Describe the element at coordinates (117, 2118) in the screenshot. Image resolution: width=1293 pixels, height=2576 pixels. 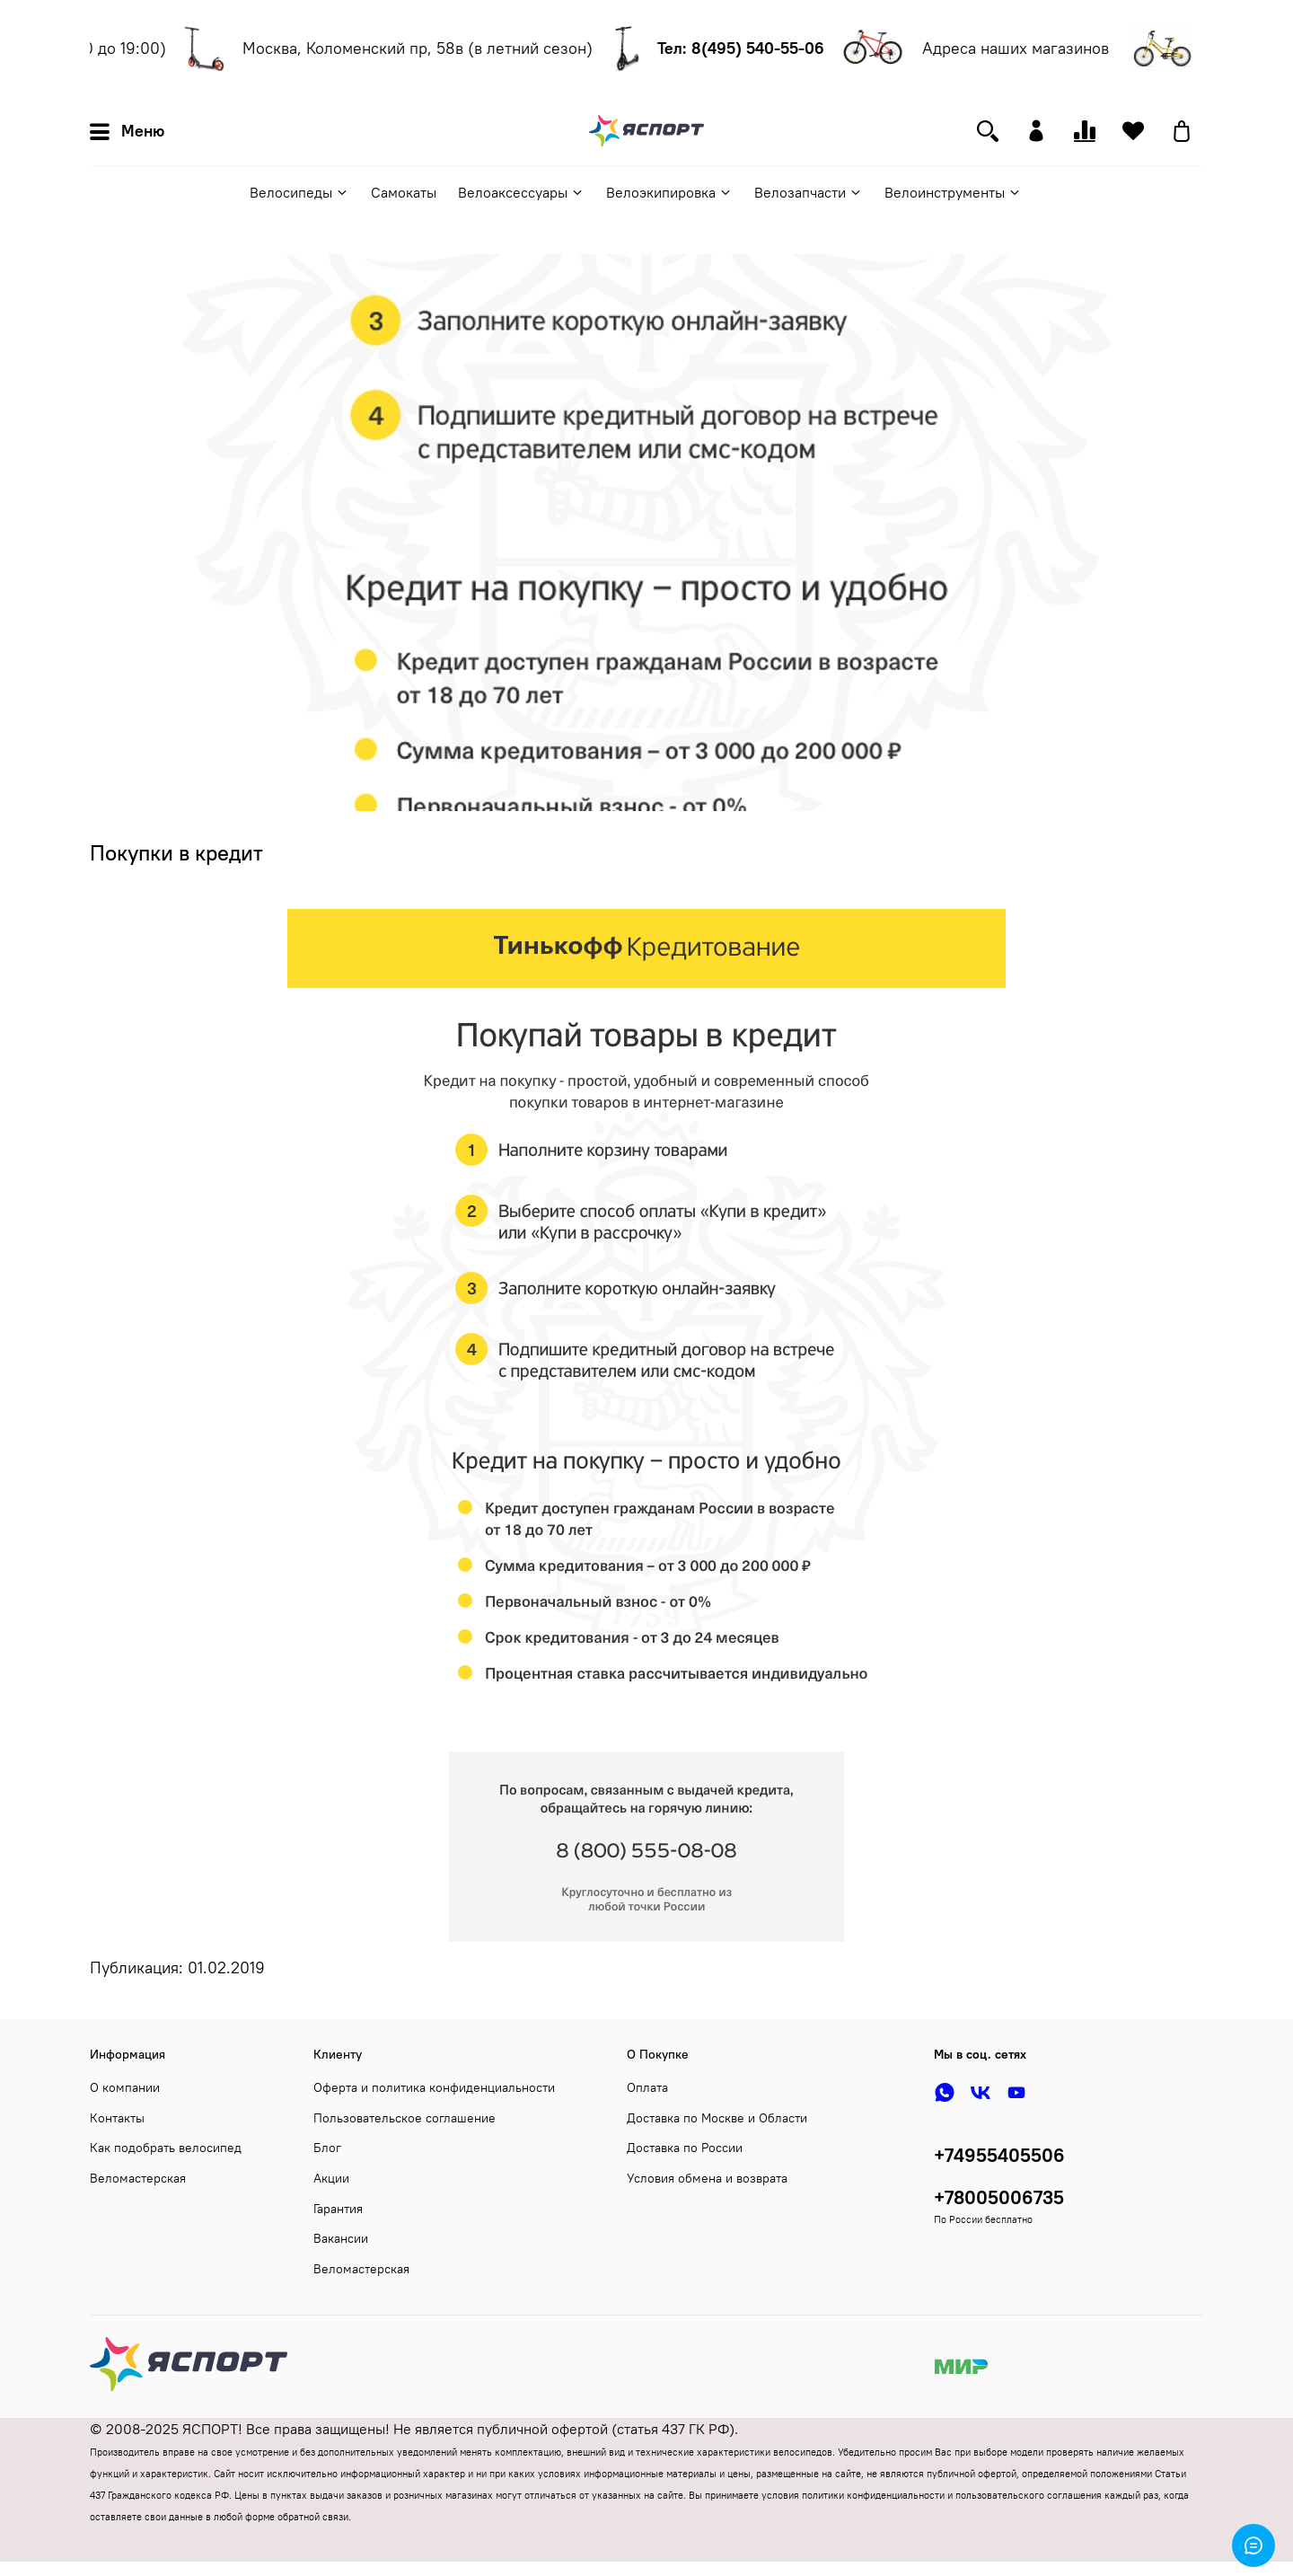
I see `Контакты` at that location.